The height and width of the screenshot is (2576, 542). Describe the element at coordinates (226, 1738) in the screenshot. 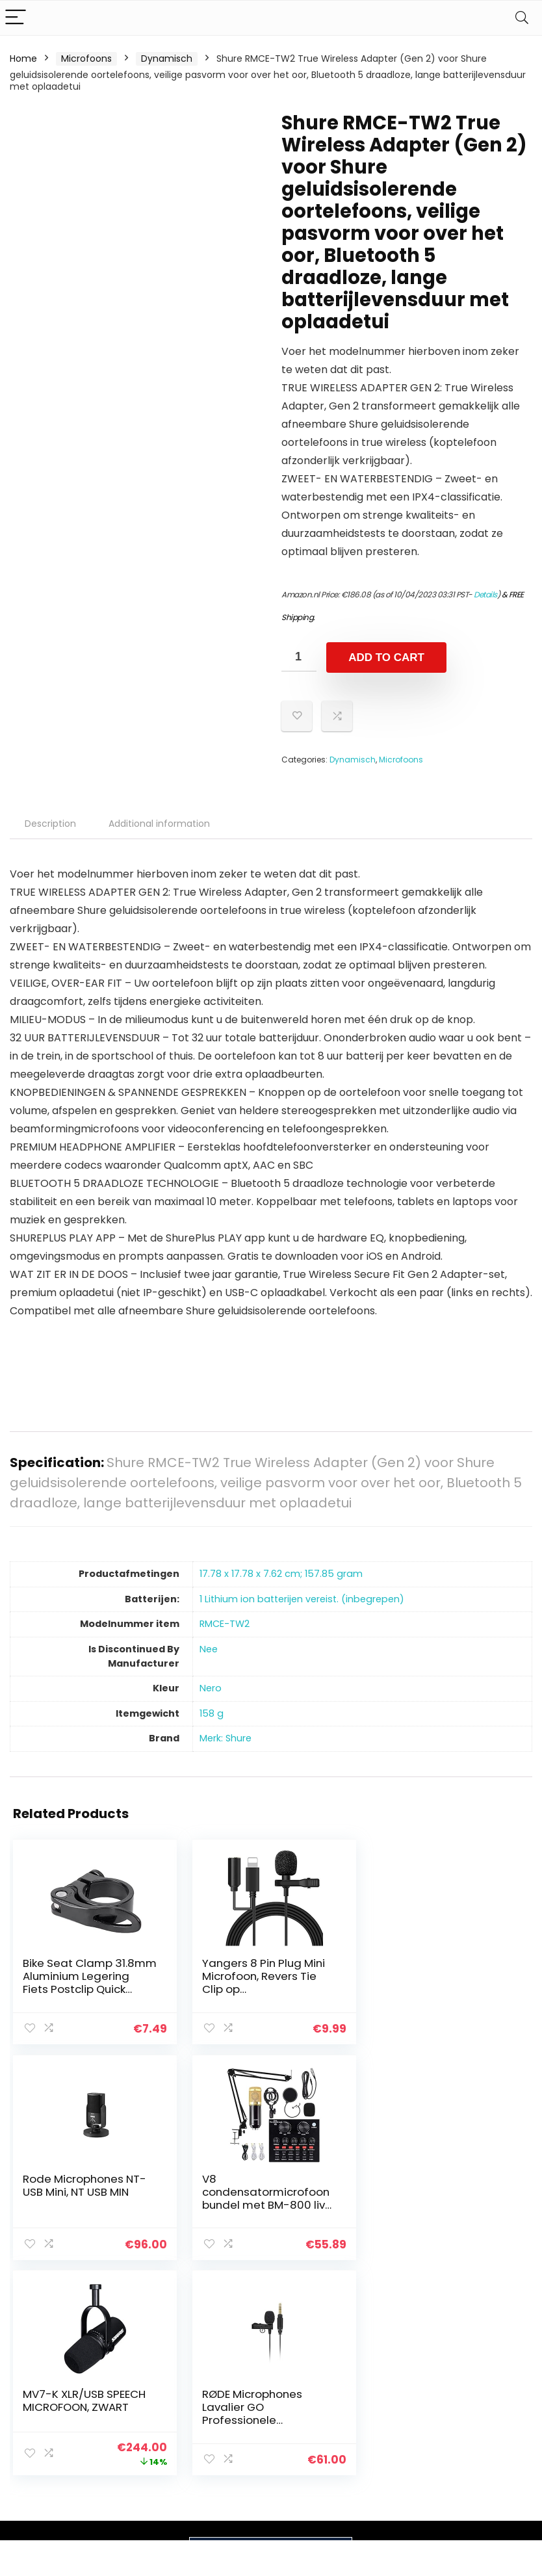

I see `Merk: Shure` at that location.